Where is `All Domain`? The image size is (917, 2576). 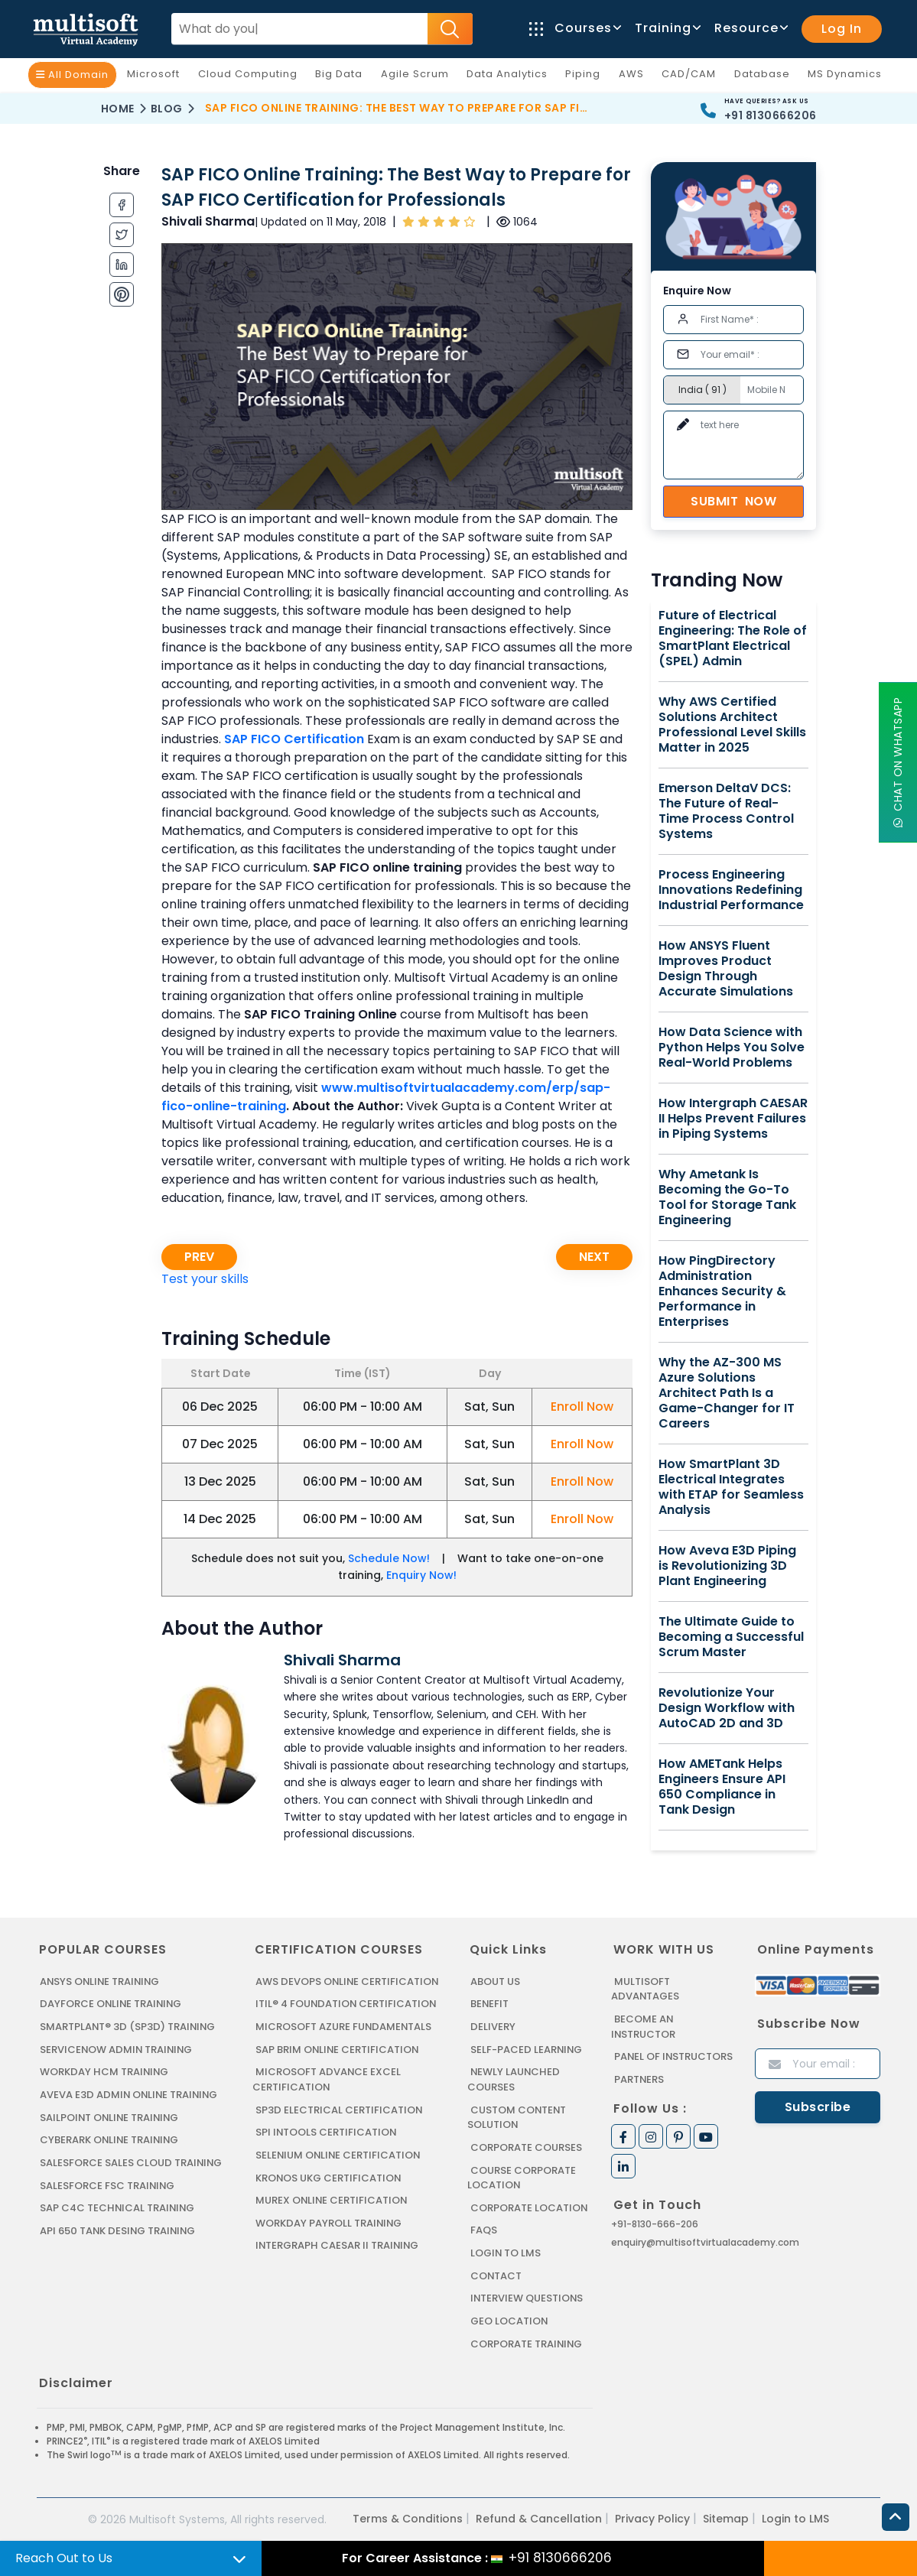
All Domain is located at coordinates (72, 74).